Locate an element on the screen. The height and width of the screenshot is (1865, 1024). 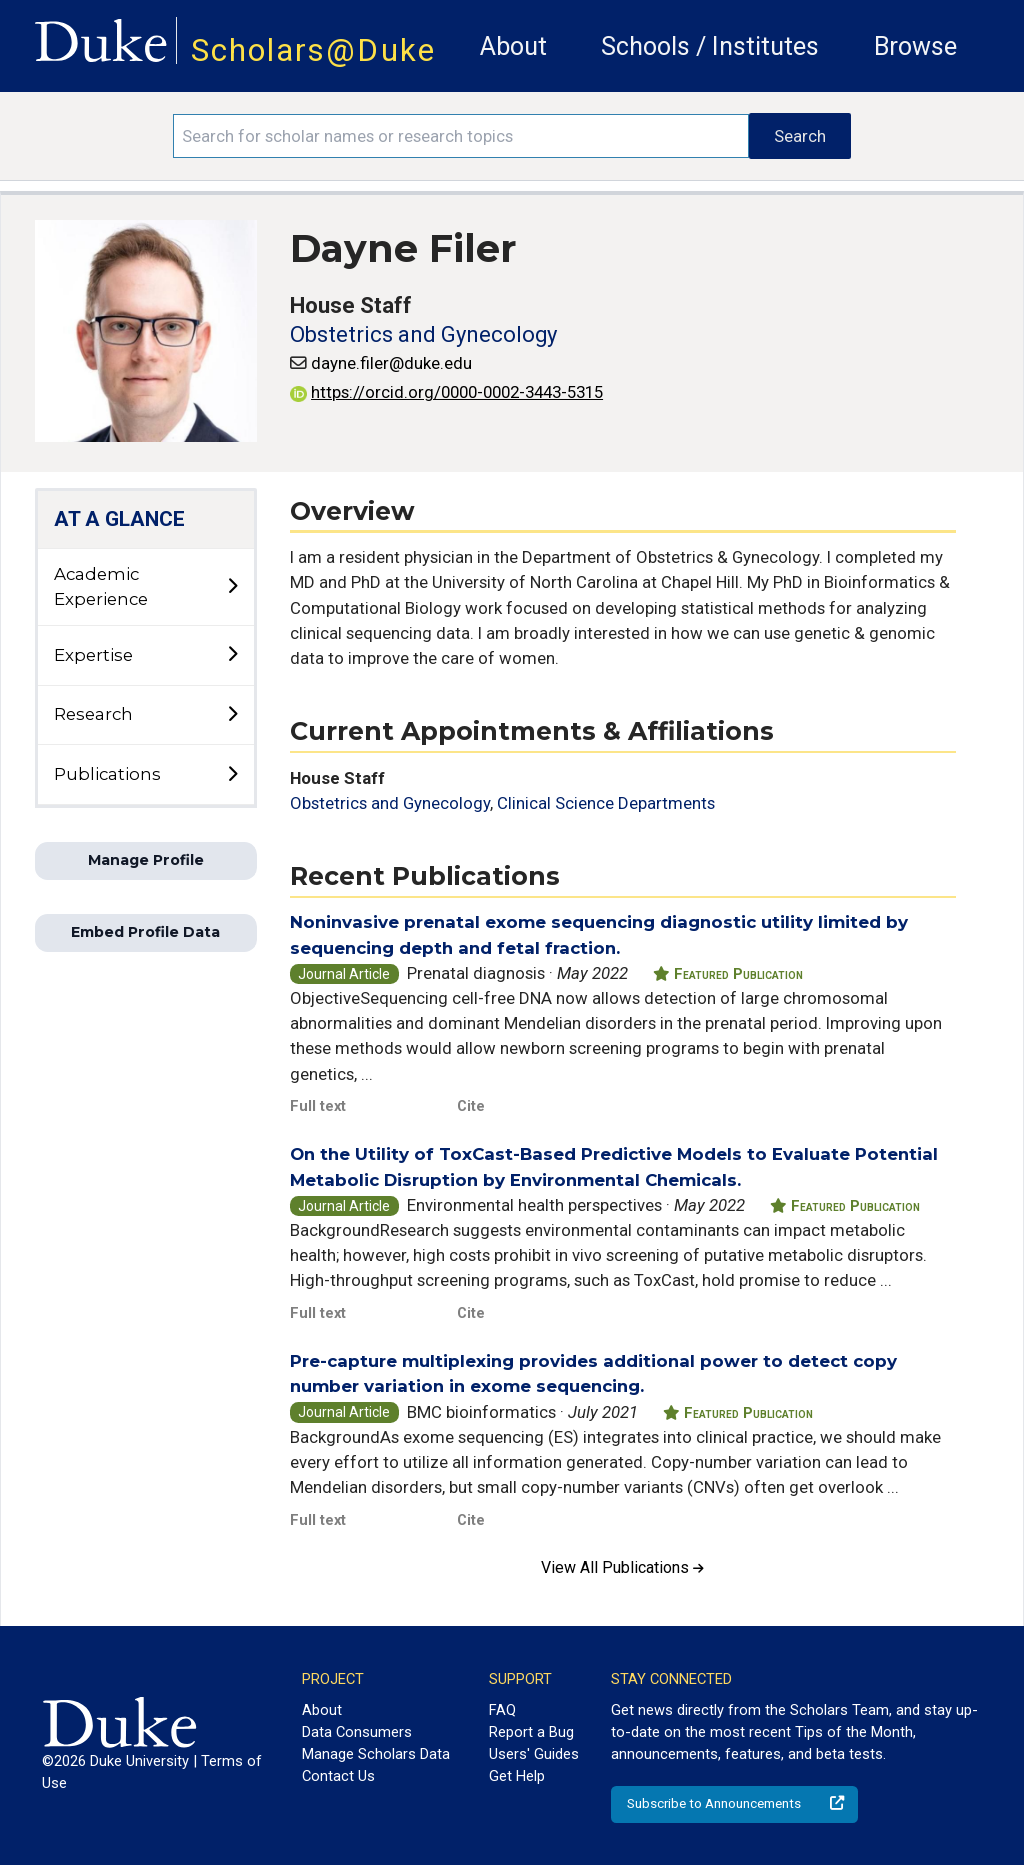
Data Consumers is located at coordinates (357, 1732).